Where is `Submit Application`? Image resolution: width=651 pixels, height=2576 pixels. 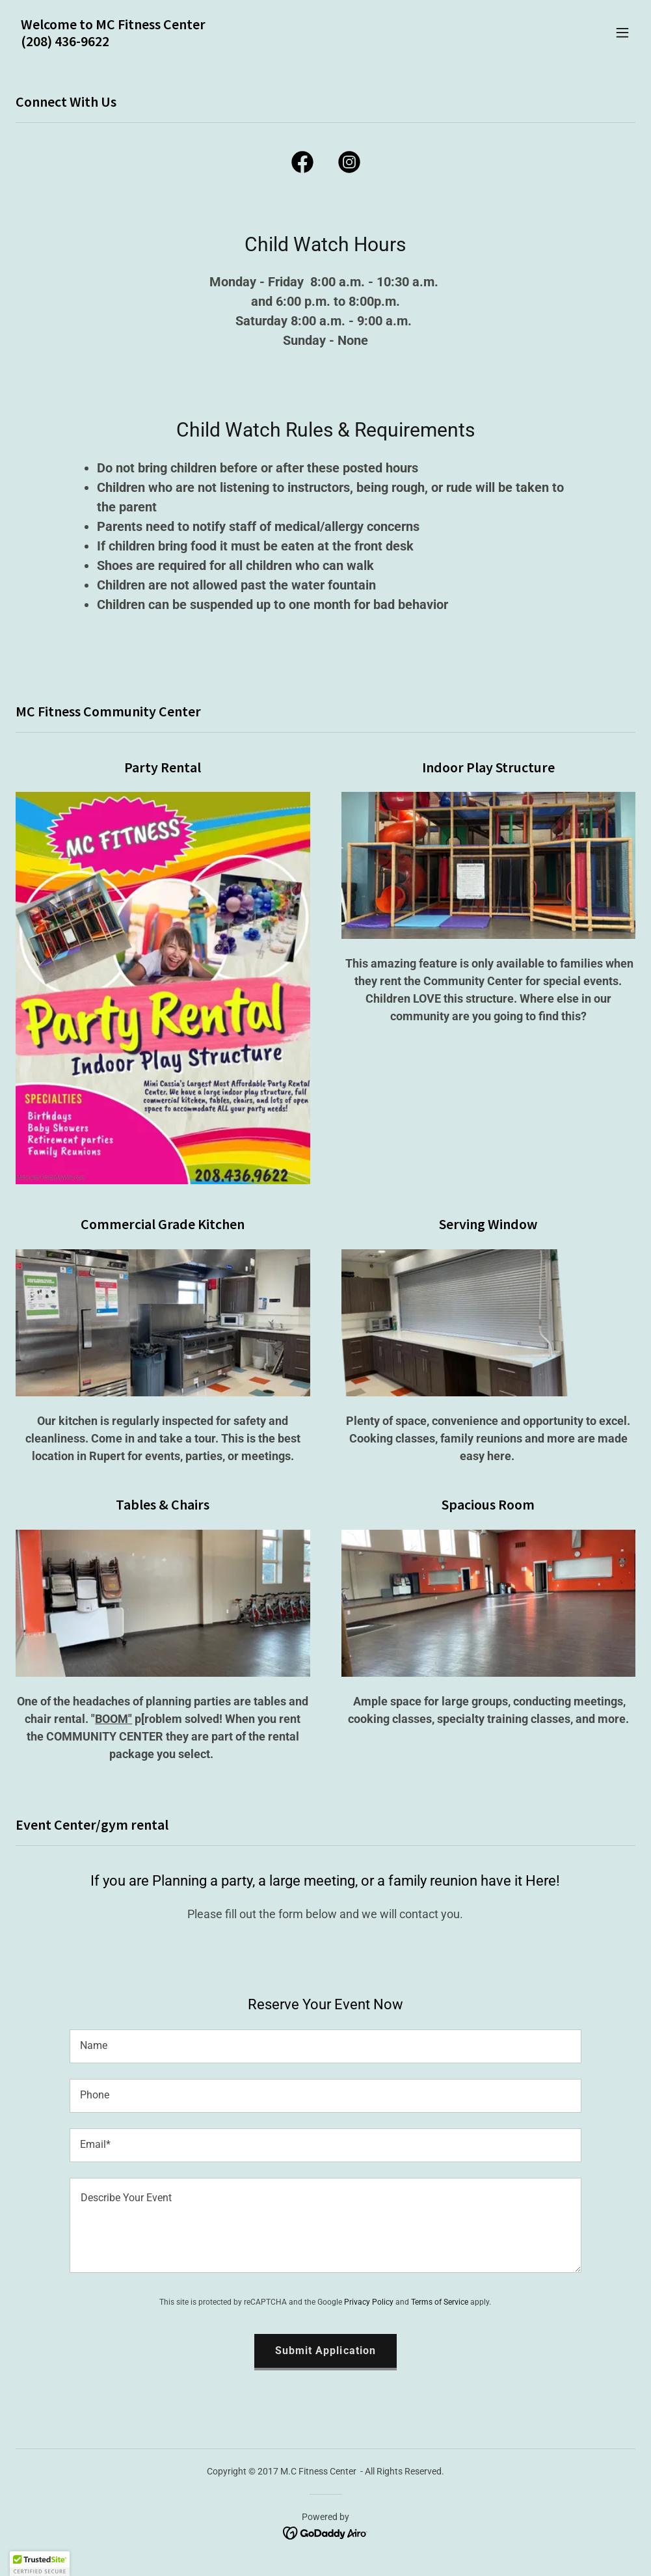
Submit Application is located at coordinates (325, 2350).